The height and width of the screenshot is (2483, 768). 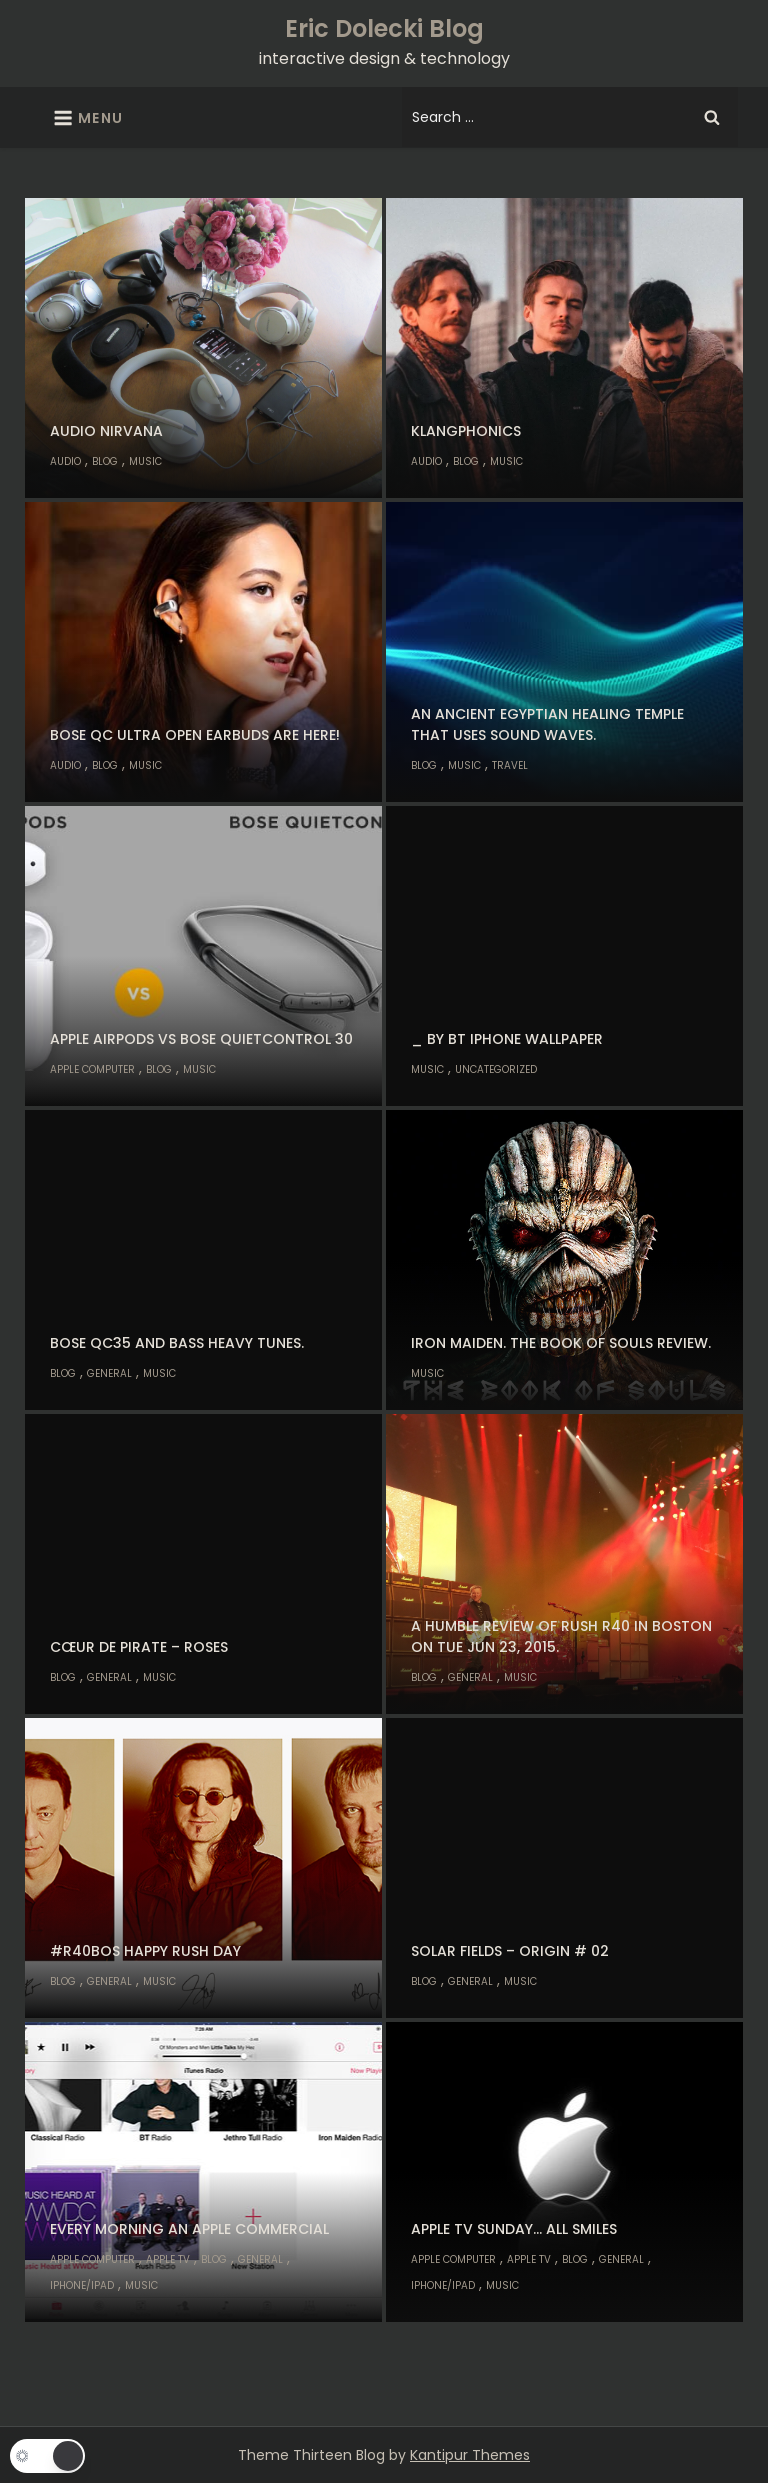 I want to click on Kantipur Themes, so click(x=470, y=2455).